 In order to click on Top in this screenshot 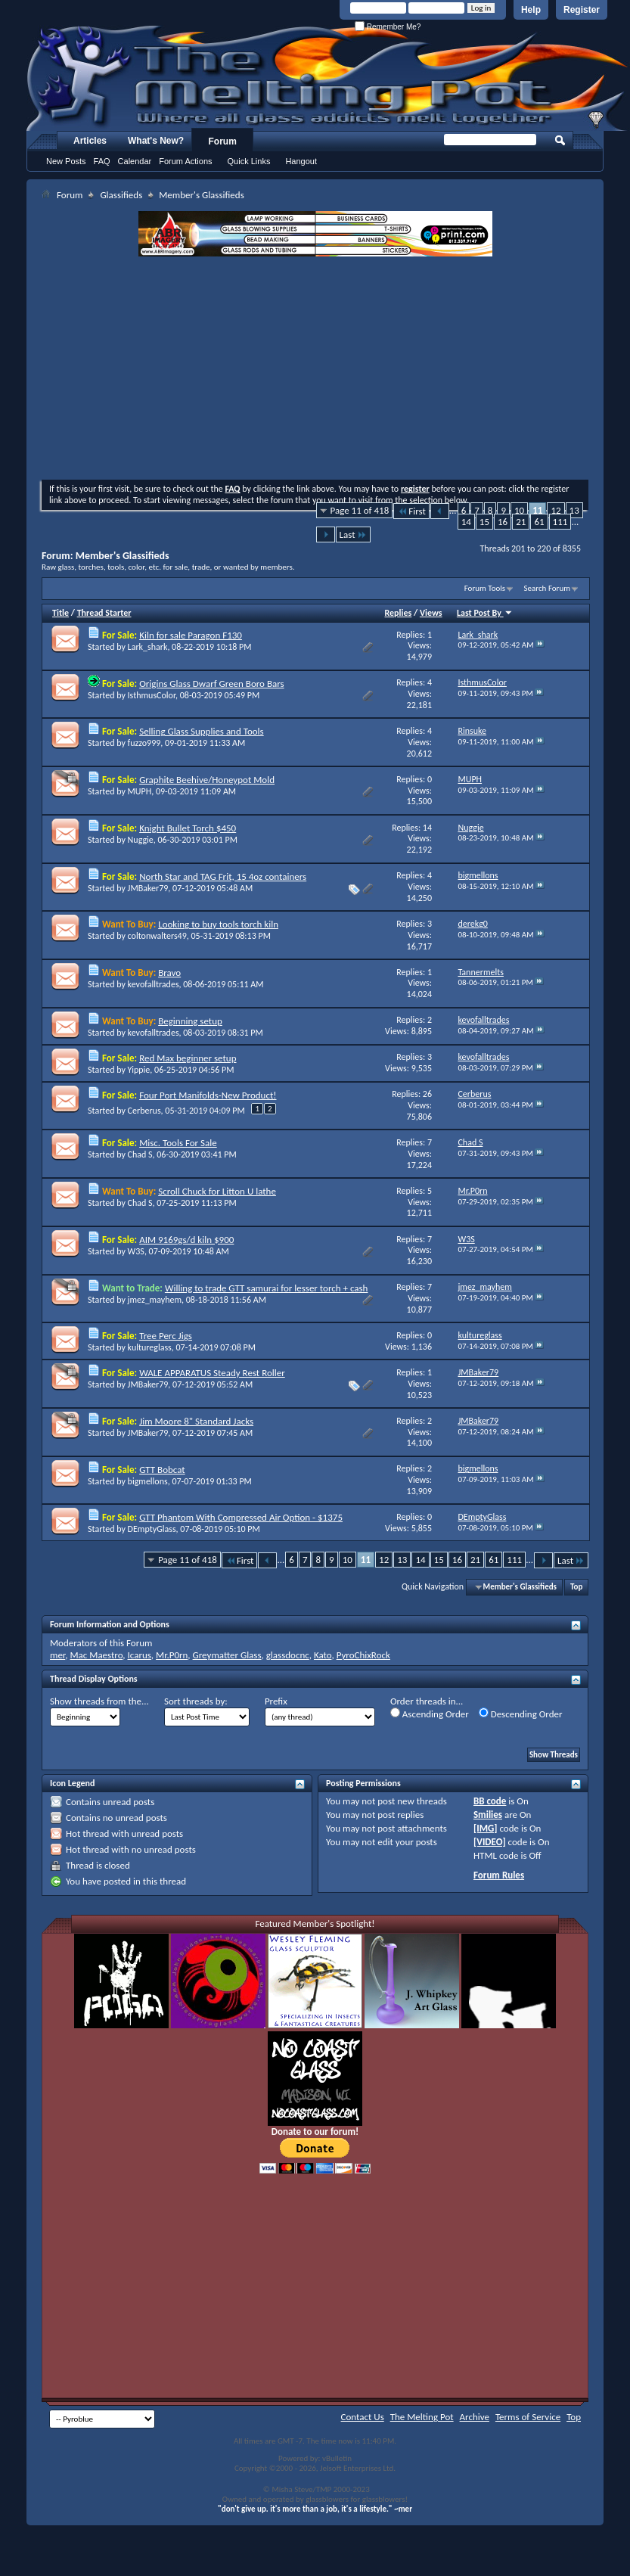, I will do `click(576, 1587)`.